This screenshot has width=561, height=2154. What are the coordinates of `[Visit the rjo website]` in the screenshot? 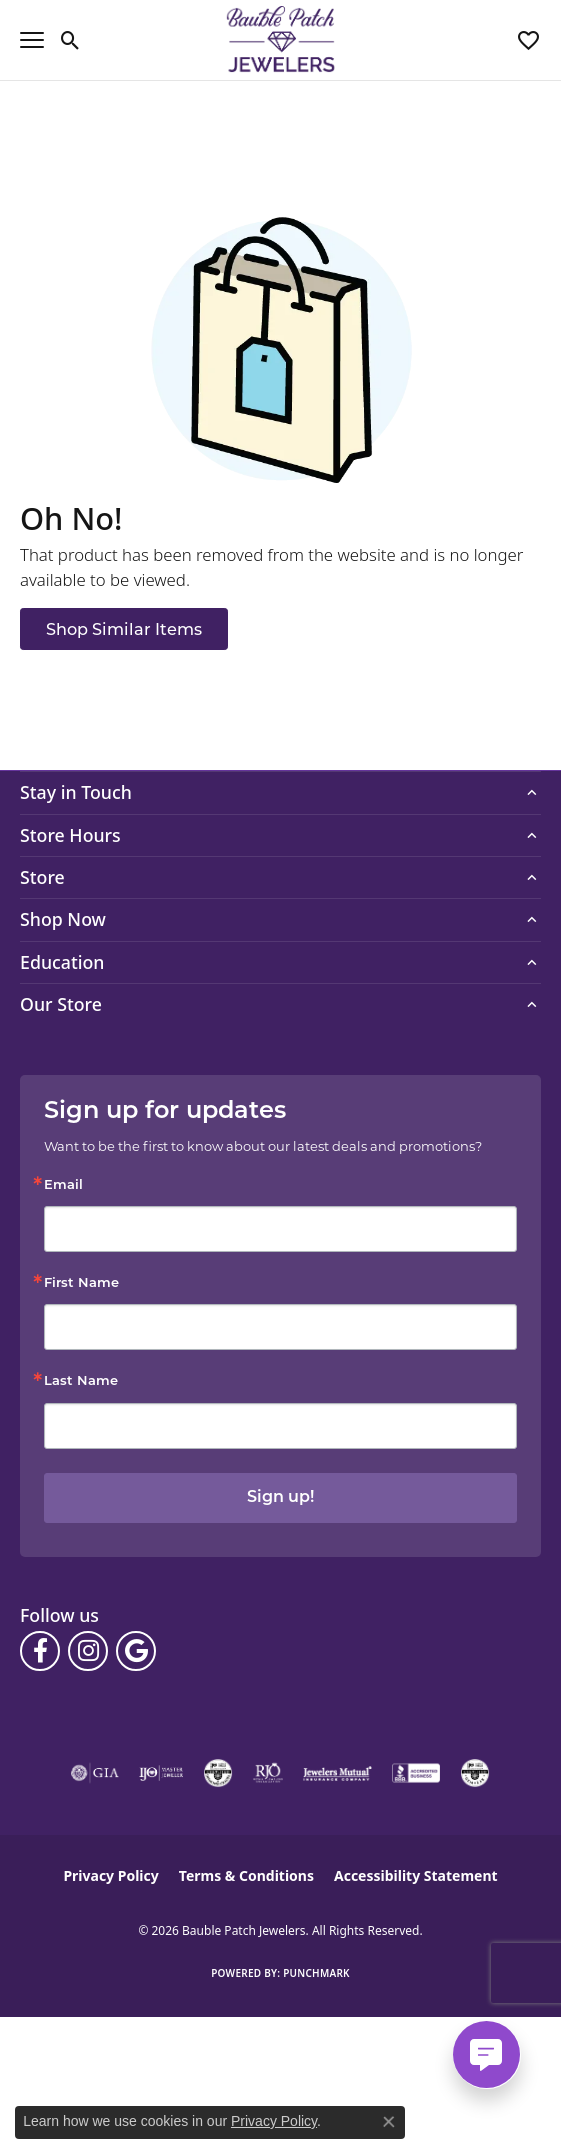 It's located at (268, 1773).